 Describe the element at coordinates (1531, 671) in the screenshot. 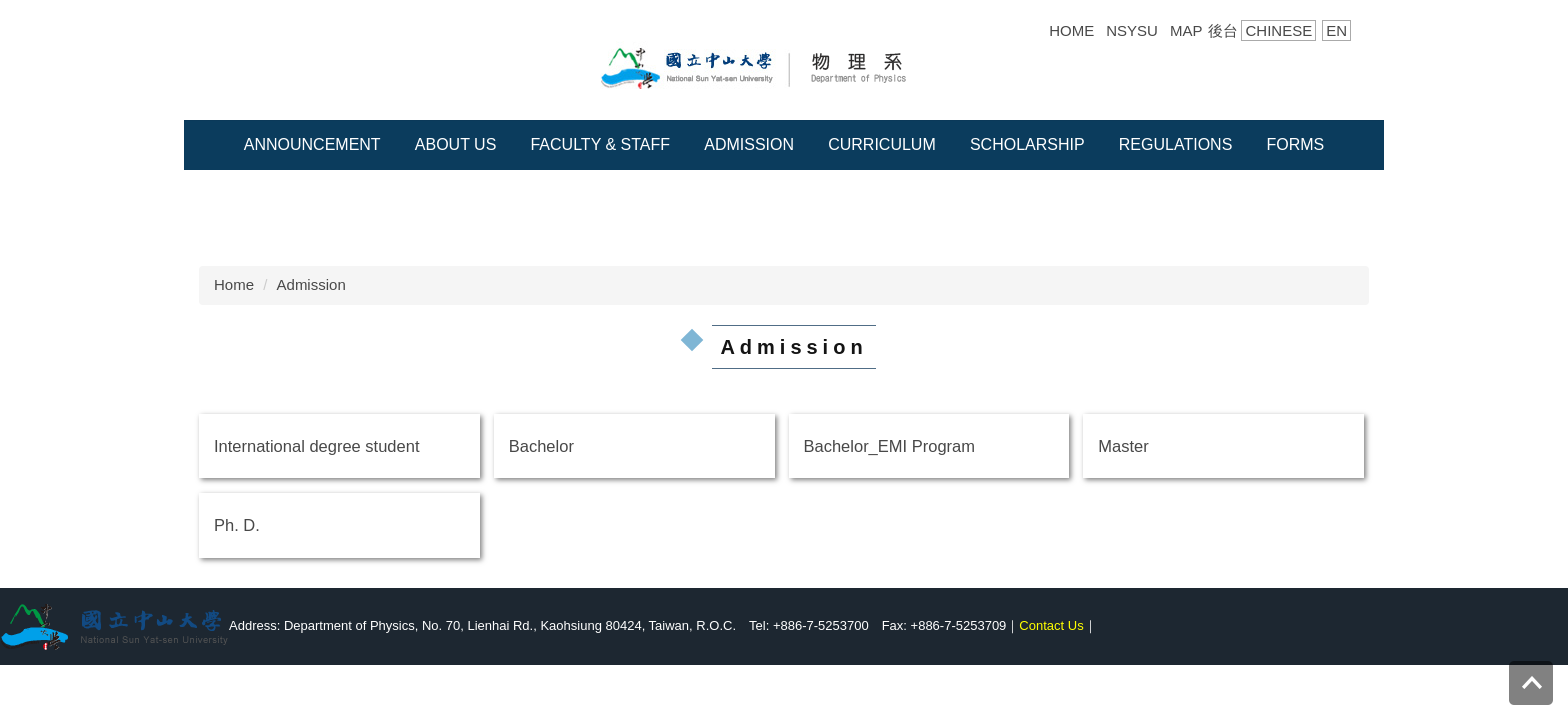

I see `Top` at that location.